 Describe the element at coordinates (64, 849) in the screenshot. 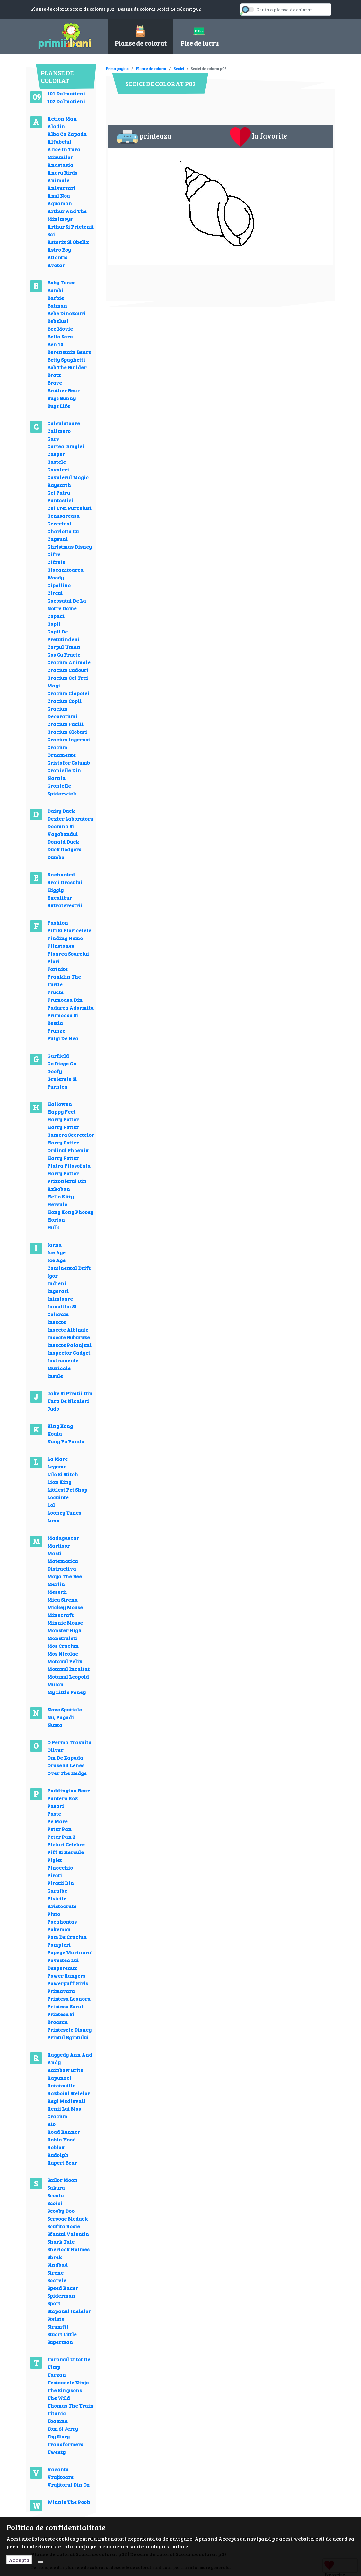

I see `Duck Dodgers` at that location.